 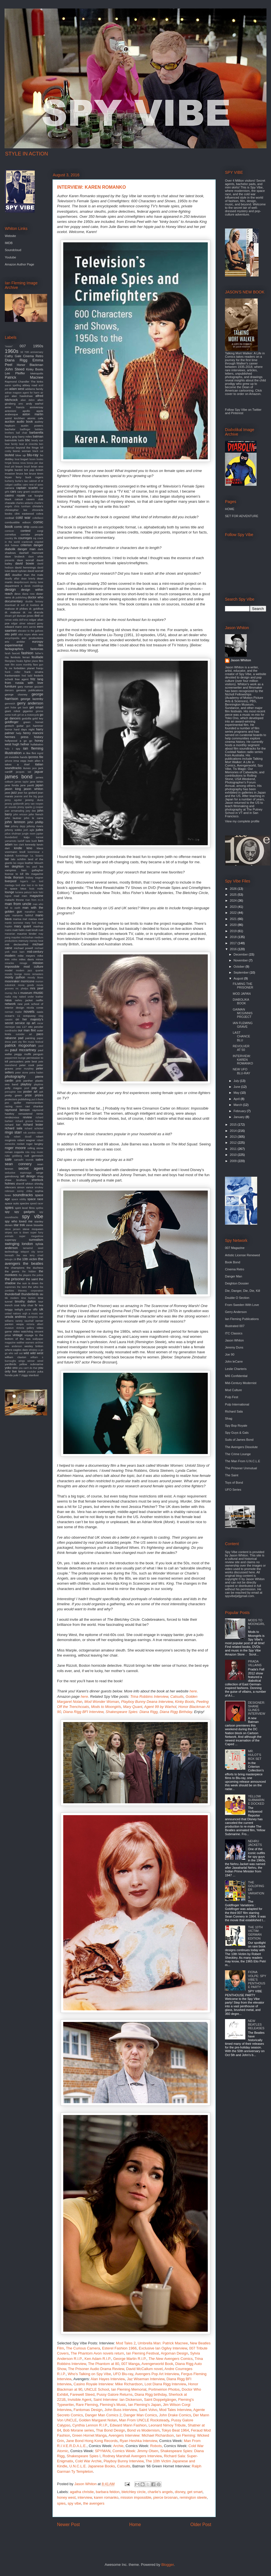 I want to click on rendezvous, so click(x=12, y=1117).